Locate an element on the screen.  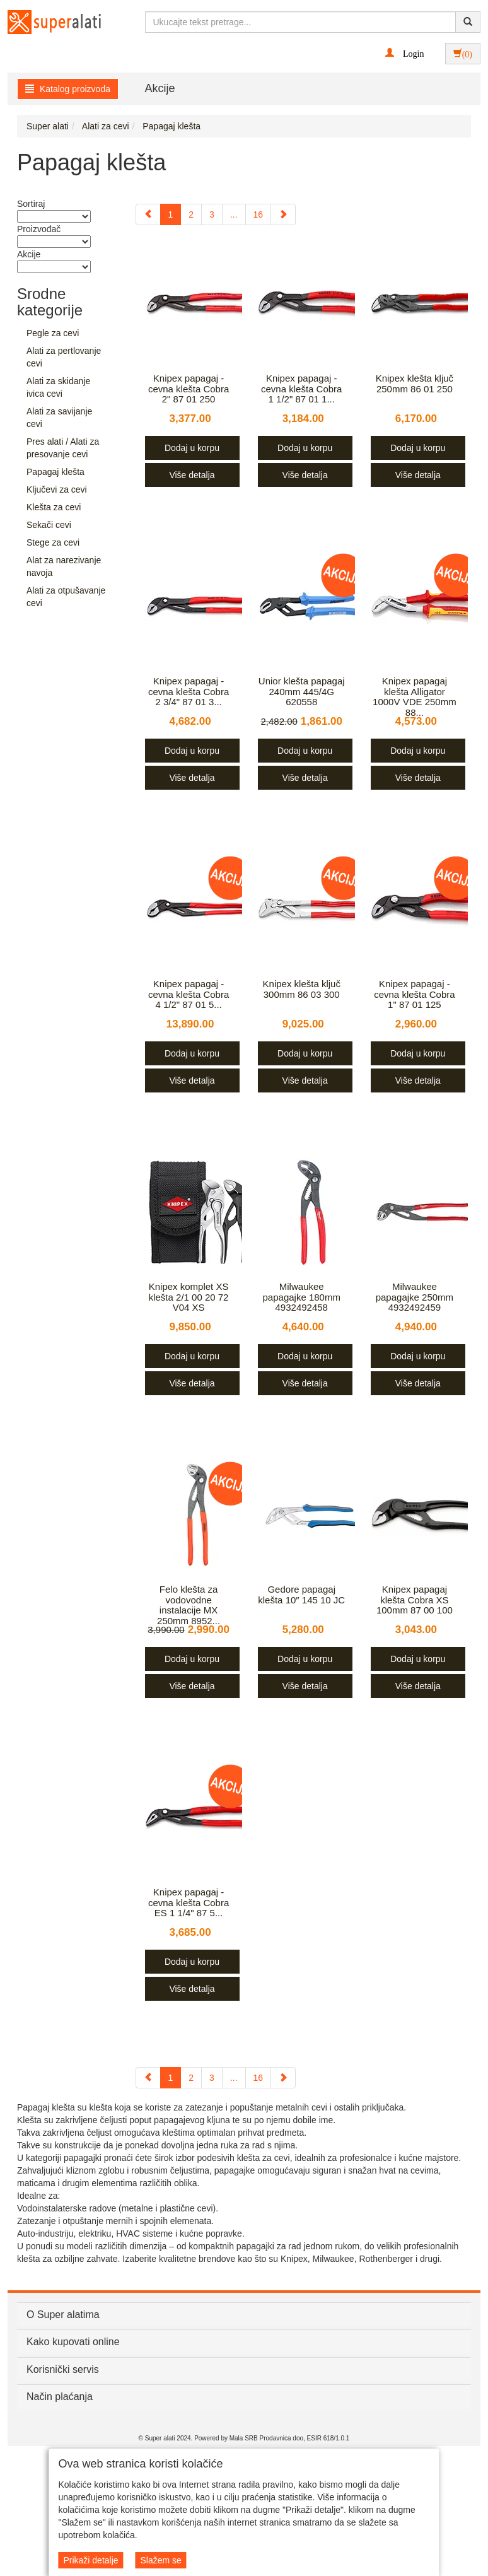
[button] is located at coordinates (404, 53).